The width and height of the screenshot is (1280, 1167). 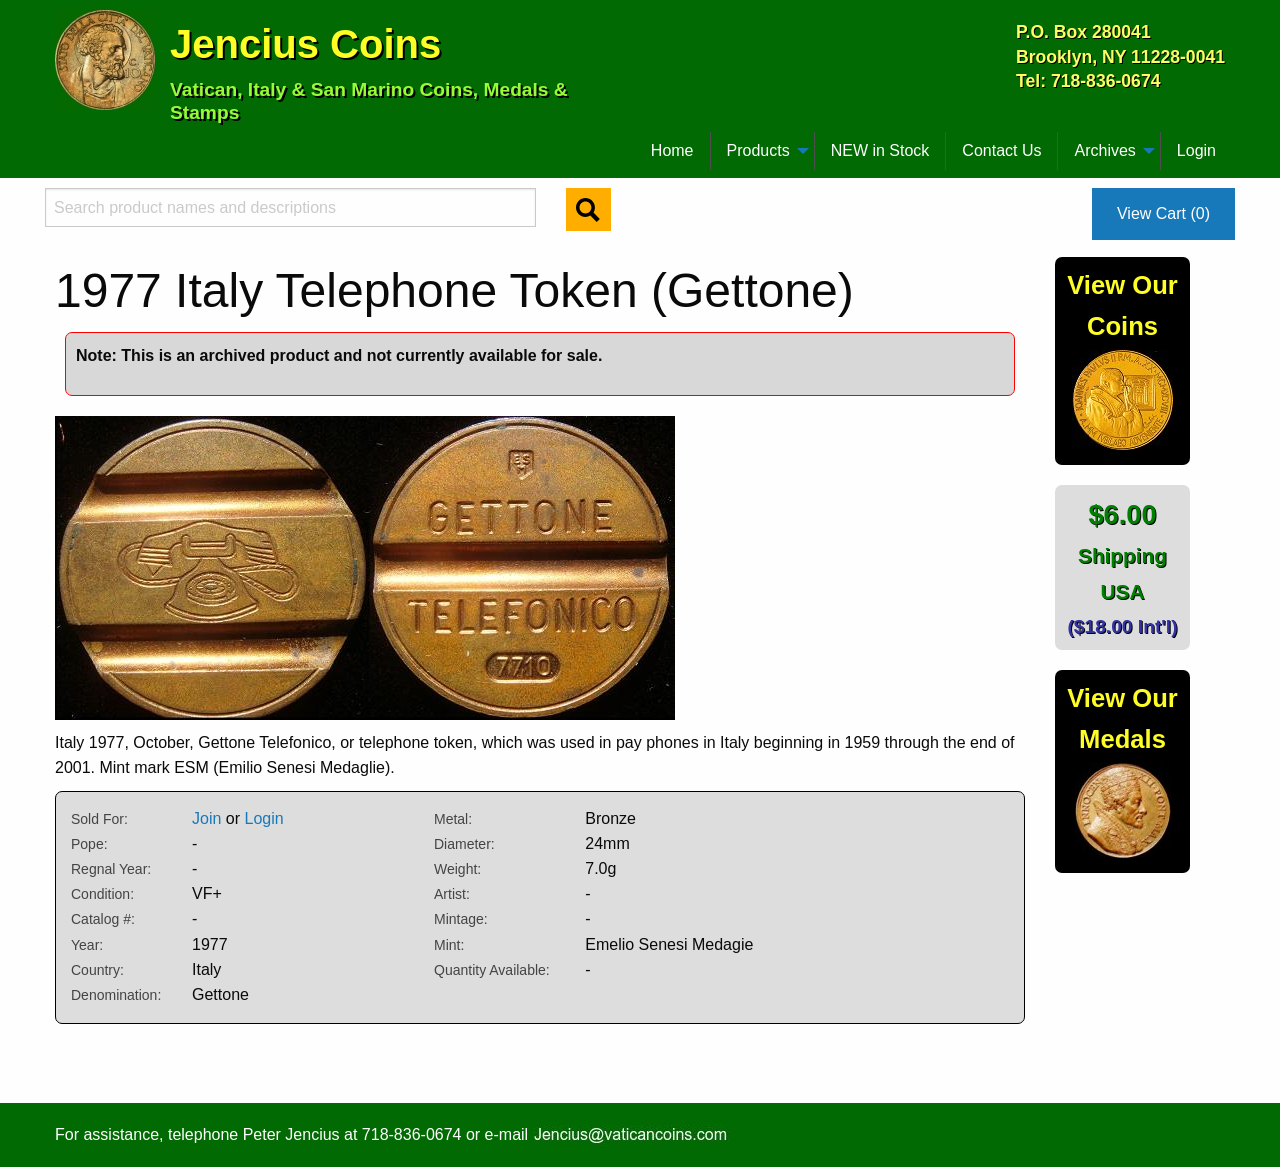 I want to click on Artist:, so click(x=452, y=894).